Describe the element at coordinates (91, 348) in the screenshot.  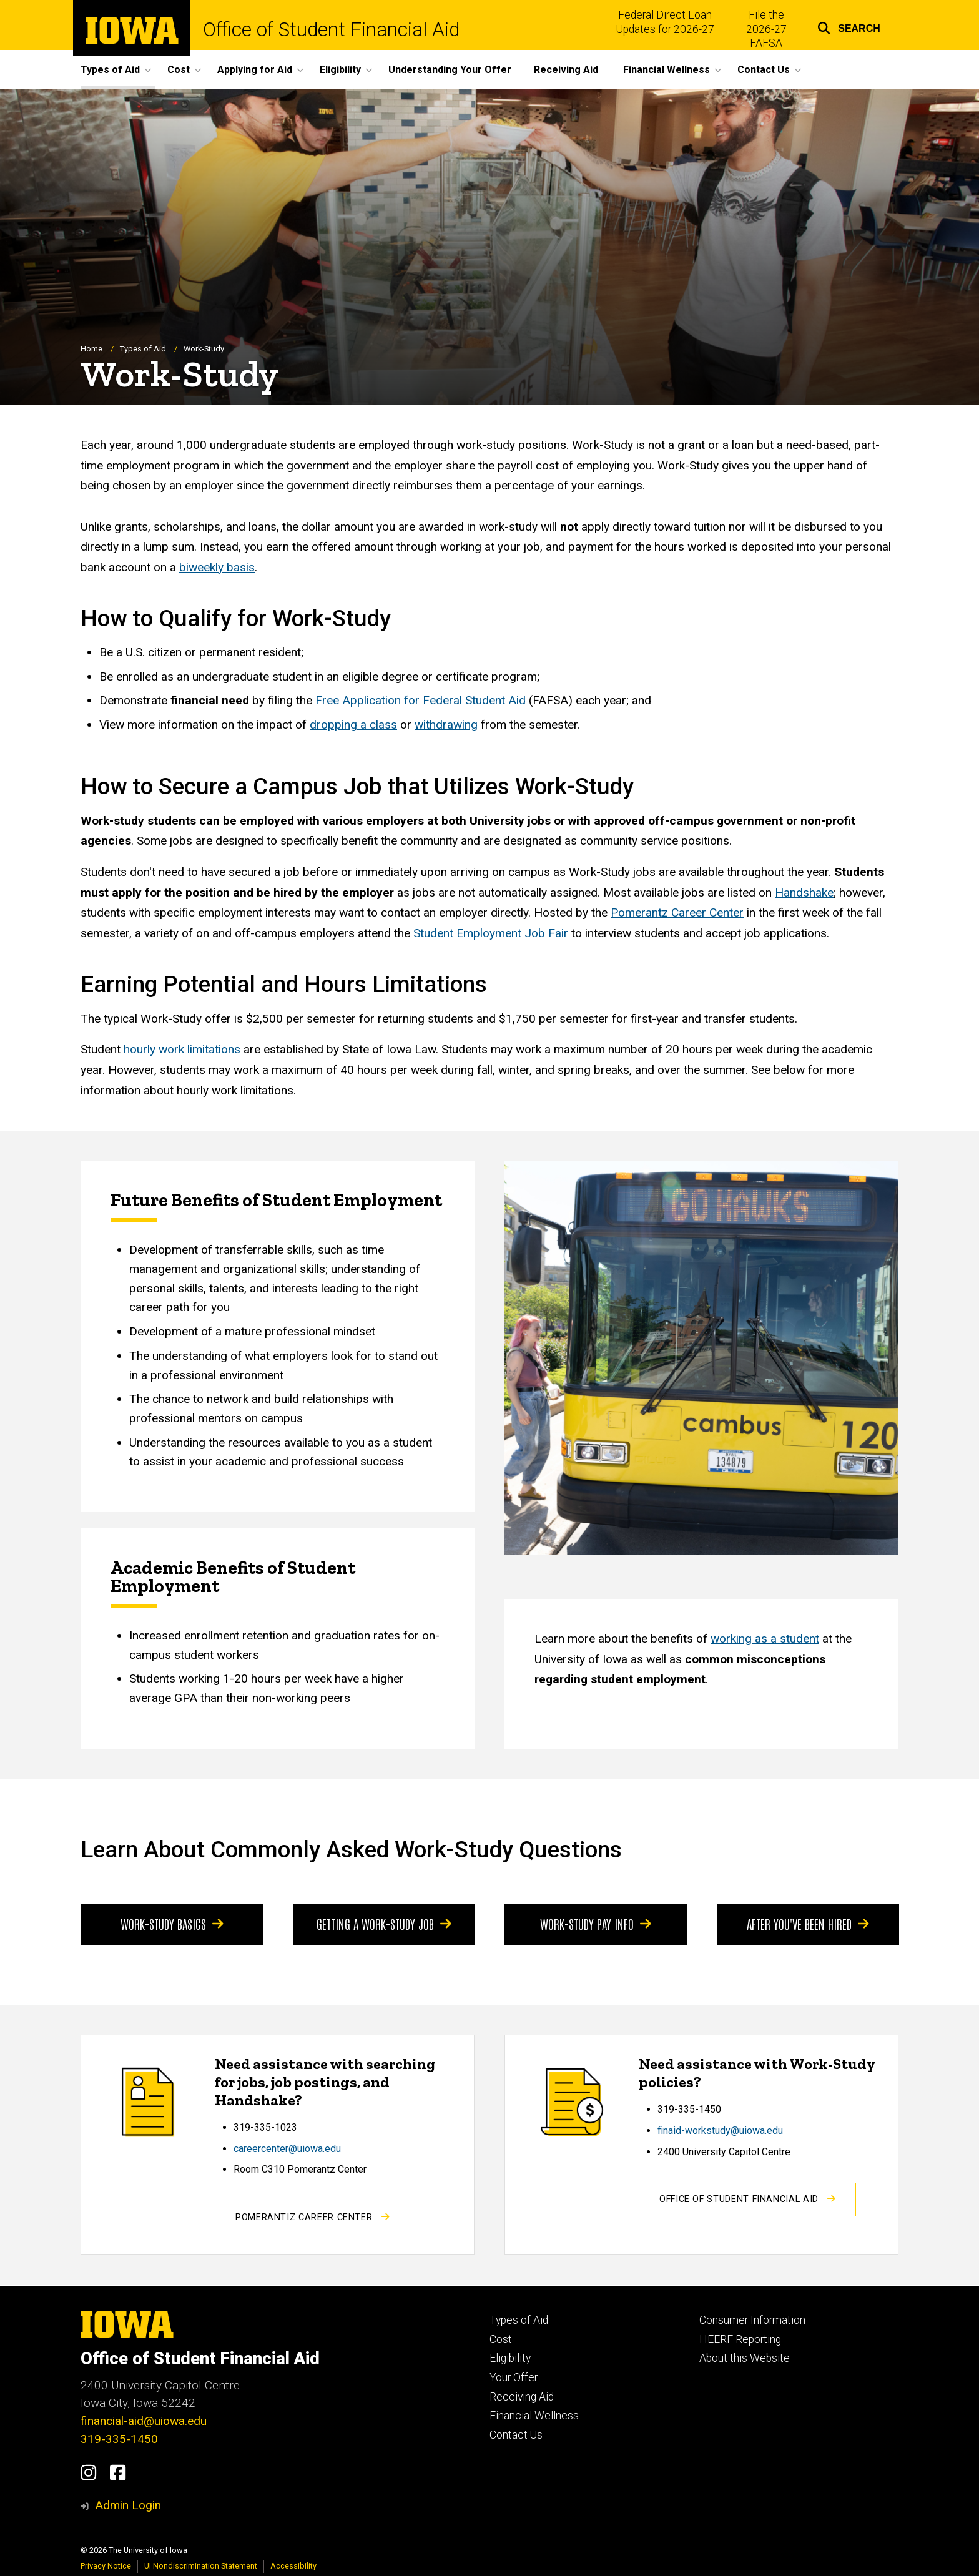
I see `Home` at that location.